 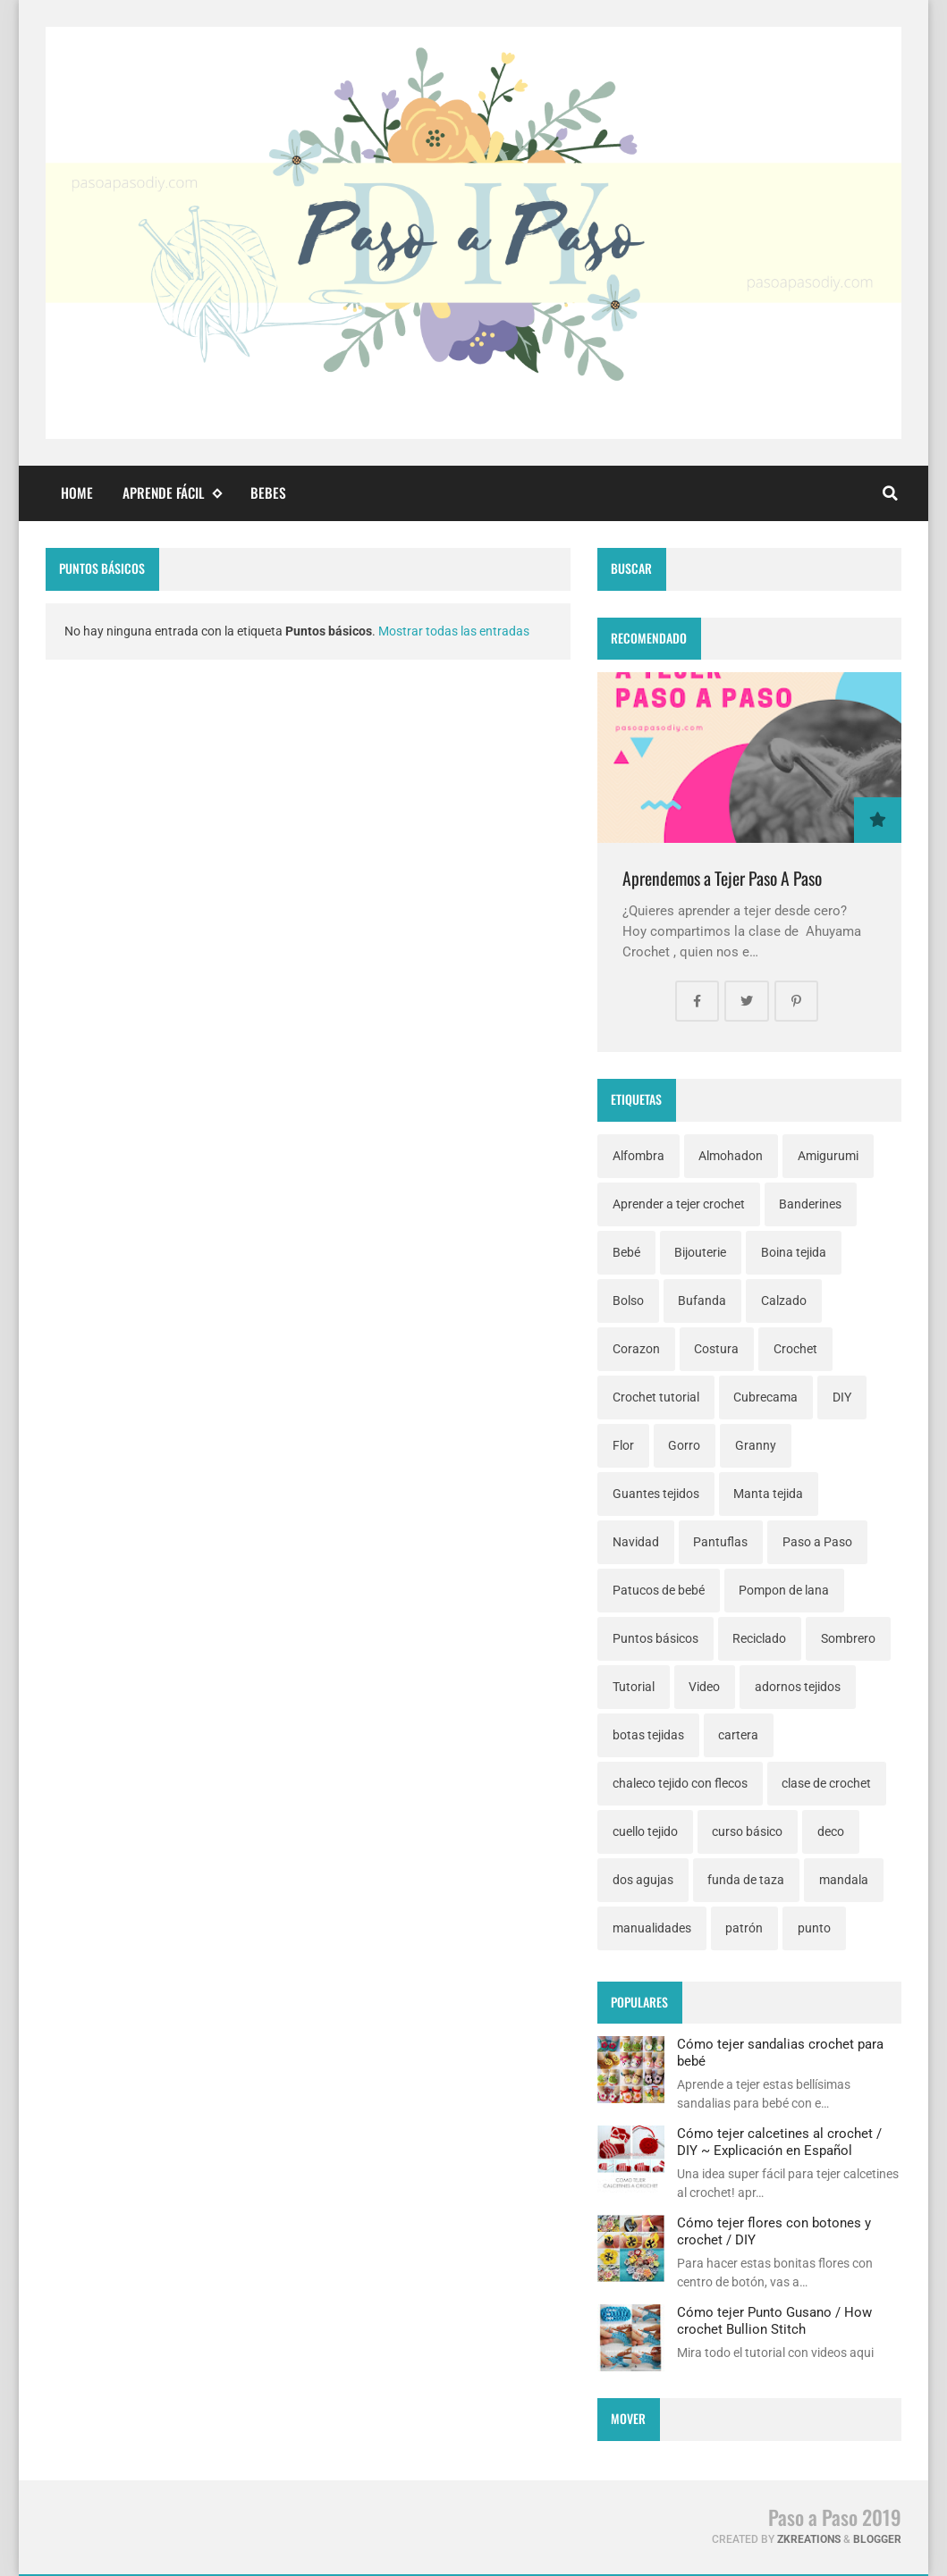 What do you see at coordinates (848, 1638) in the screenshot?
I see `Sombrero` at bounding box center [848, 1638].